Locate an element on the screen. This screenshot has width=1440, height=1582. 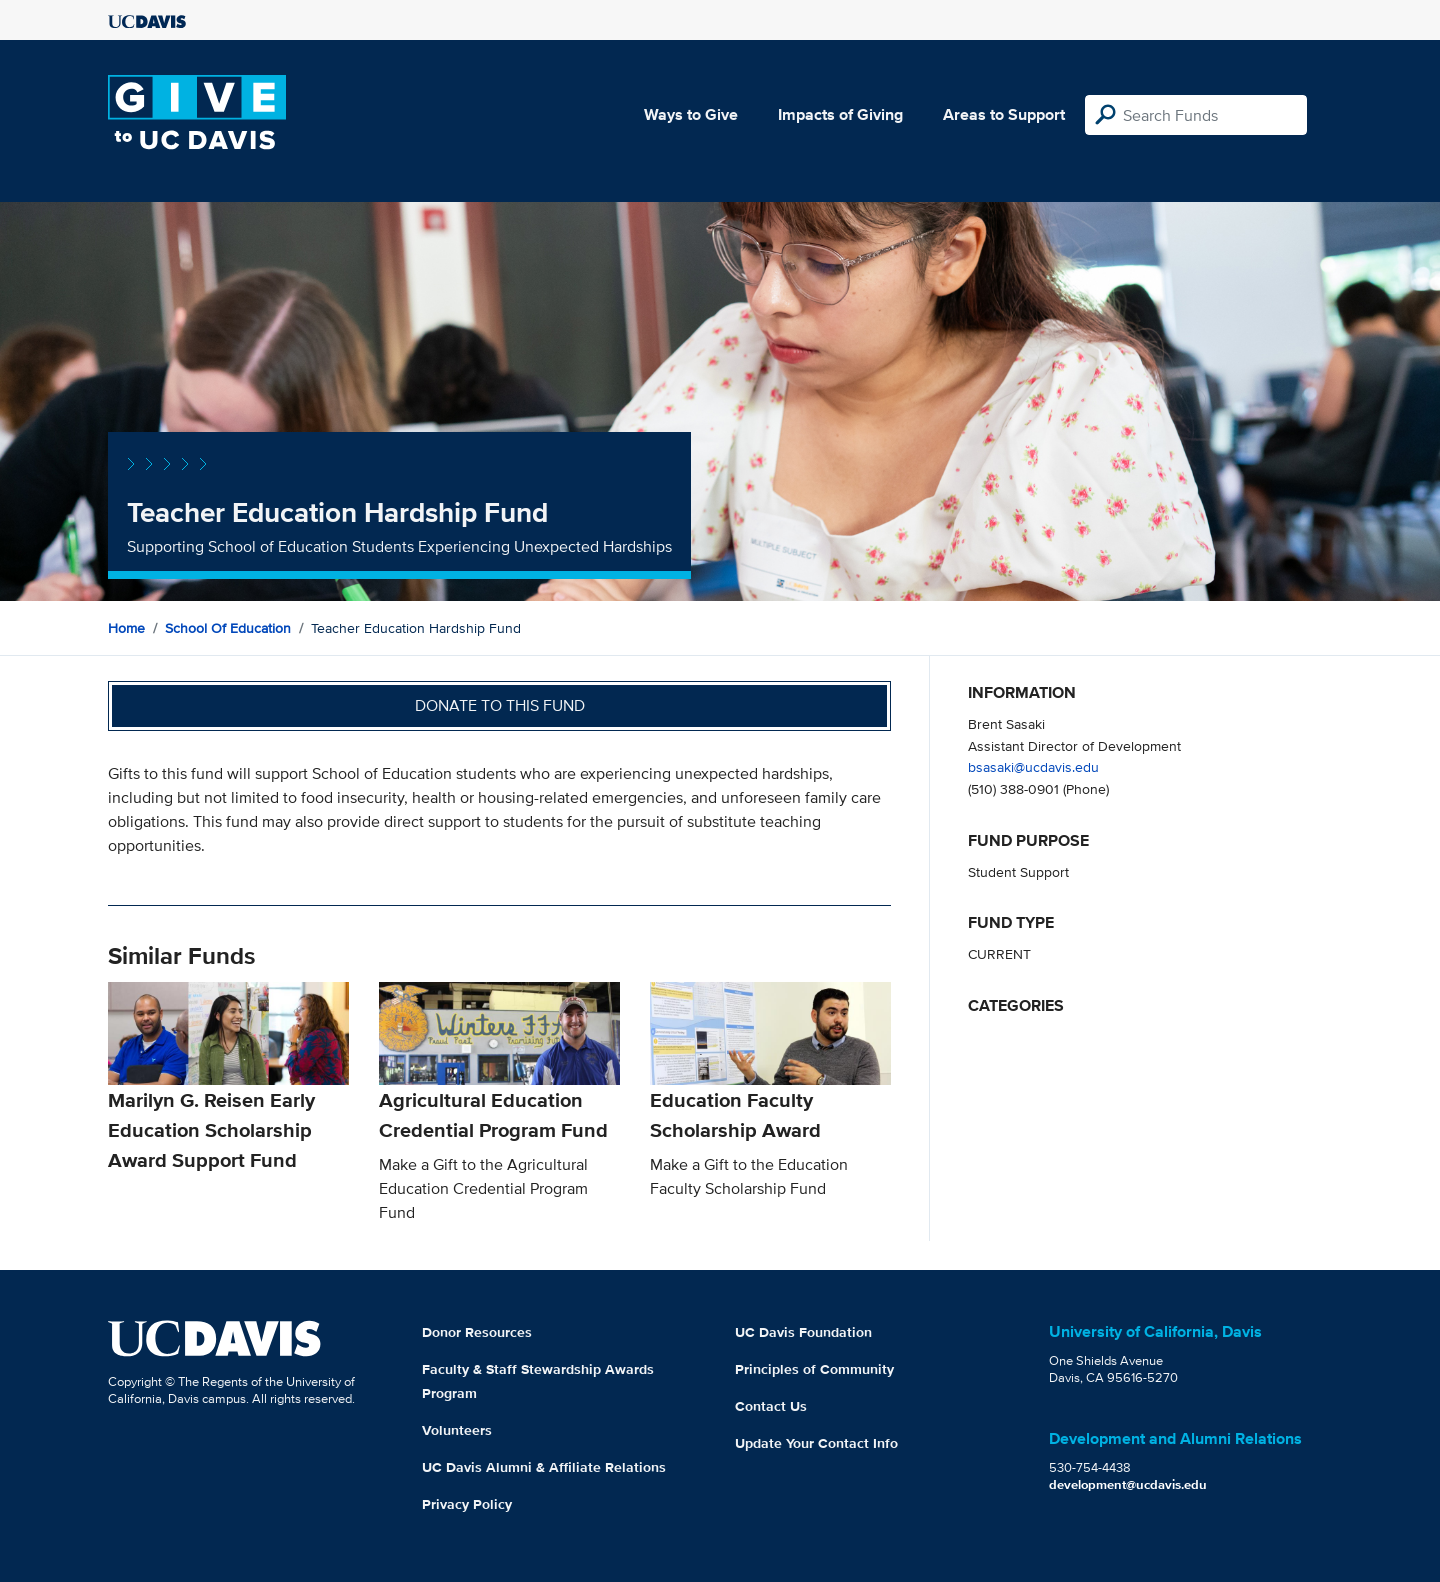
Donor Resources is located at coordinates (477, 1332).